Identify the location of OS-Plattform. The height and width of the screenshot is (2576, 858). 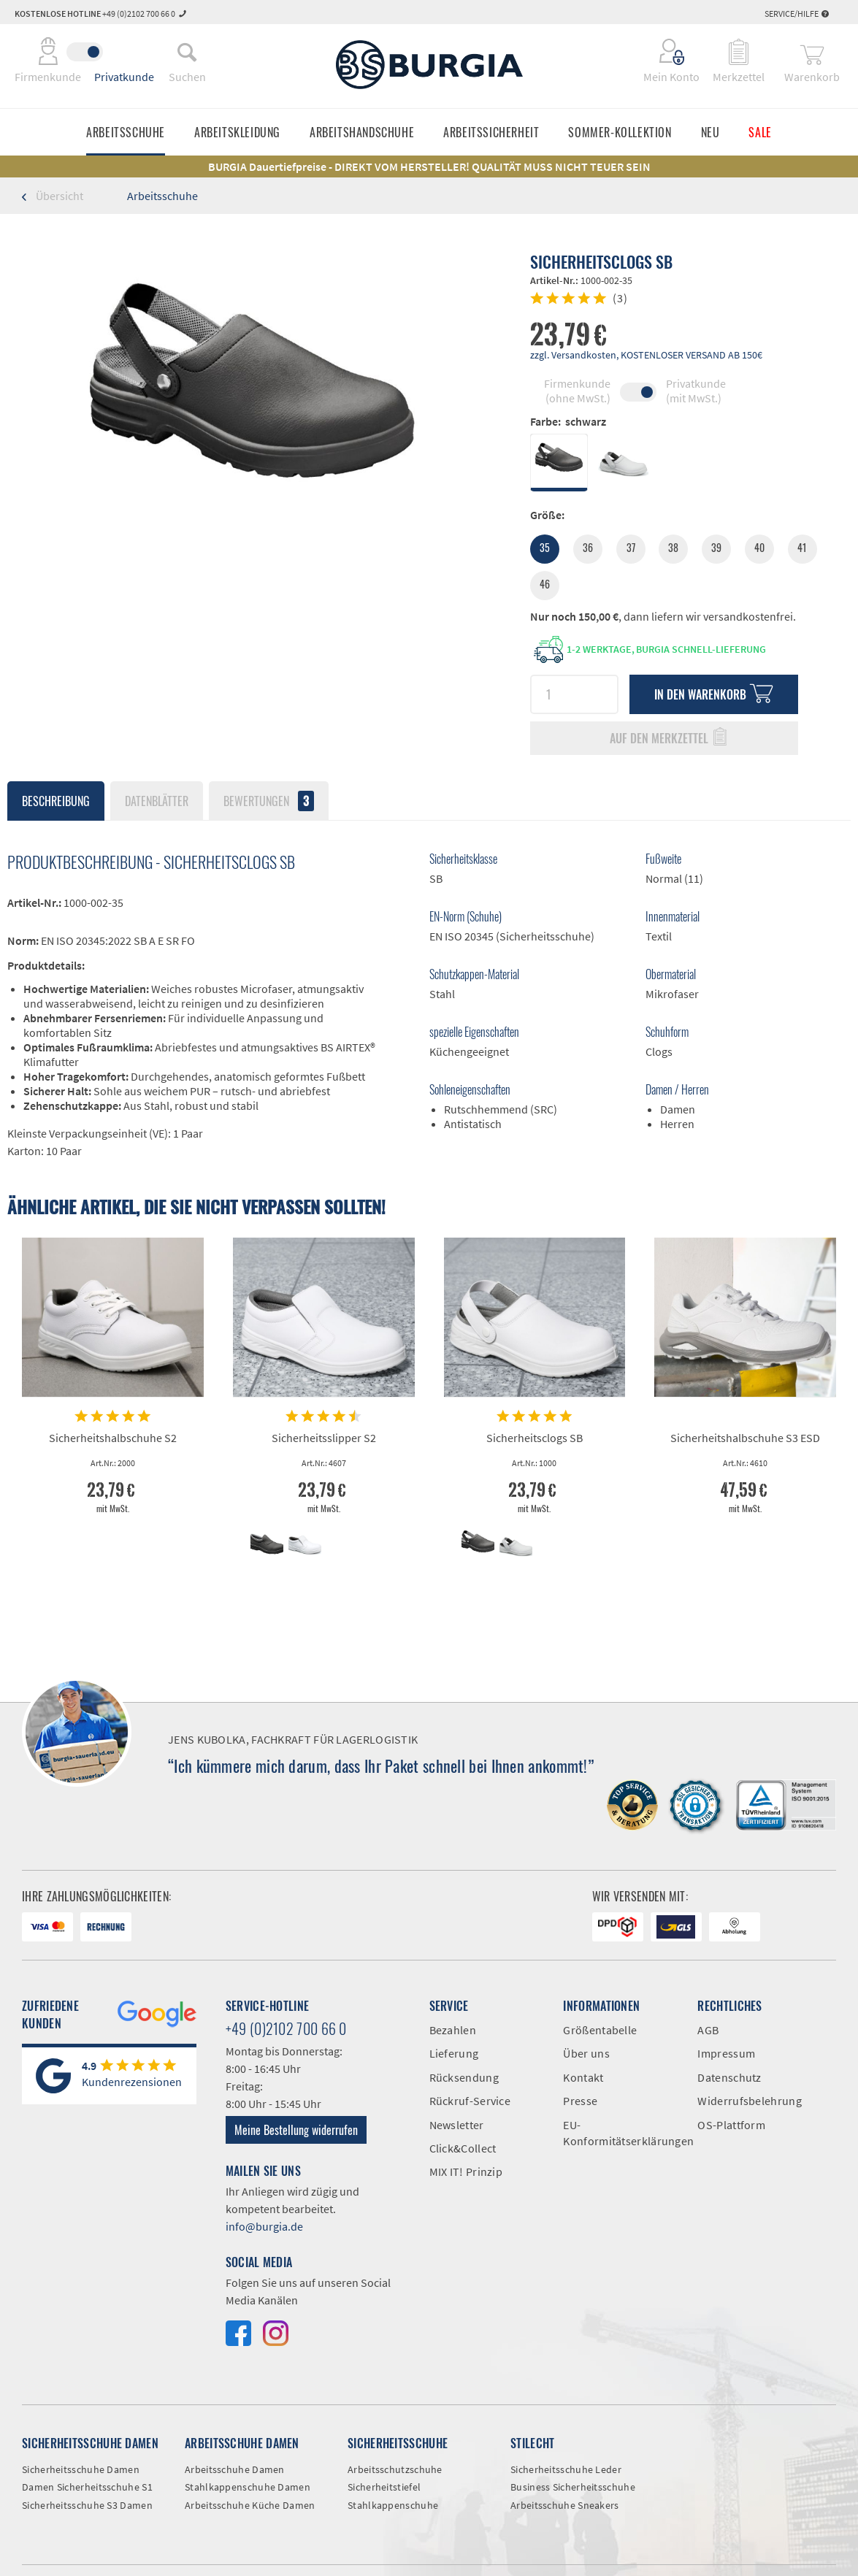
(731, 2124).